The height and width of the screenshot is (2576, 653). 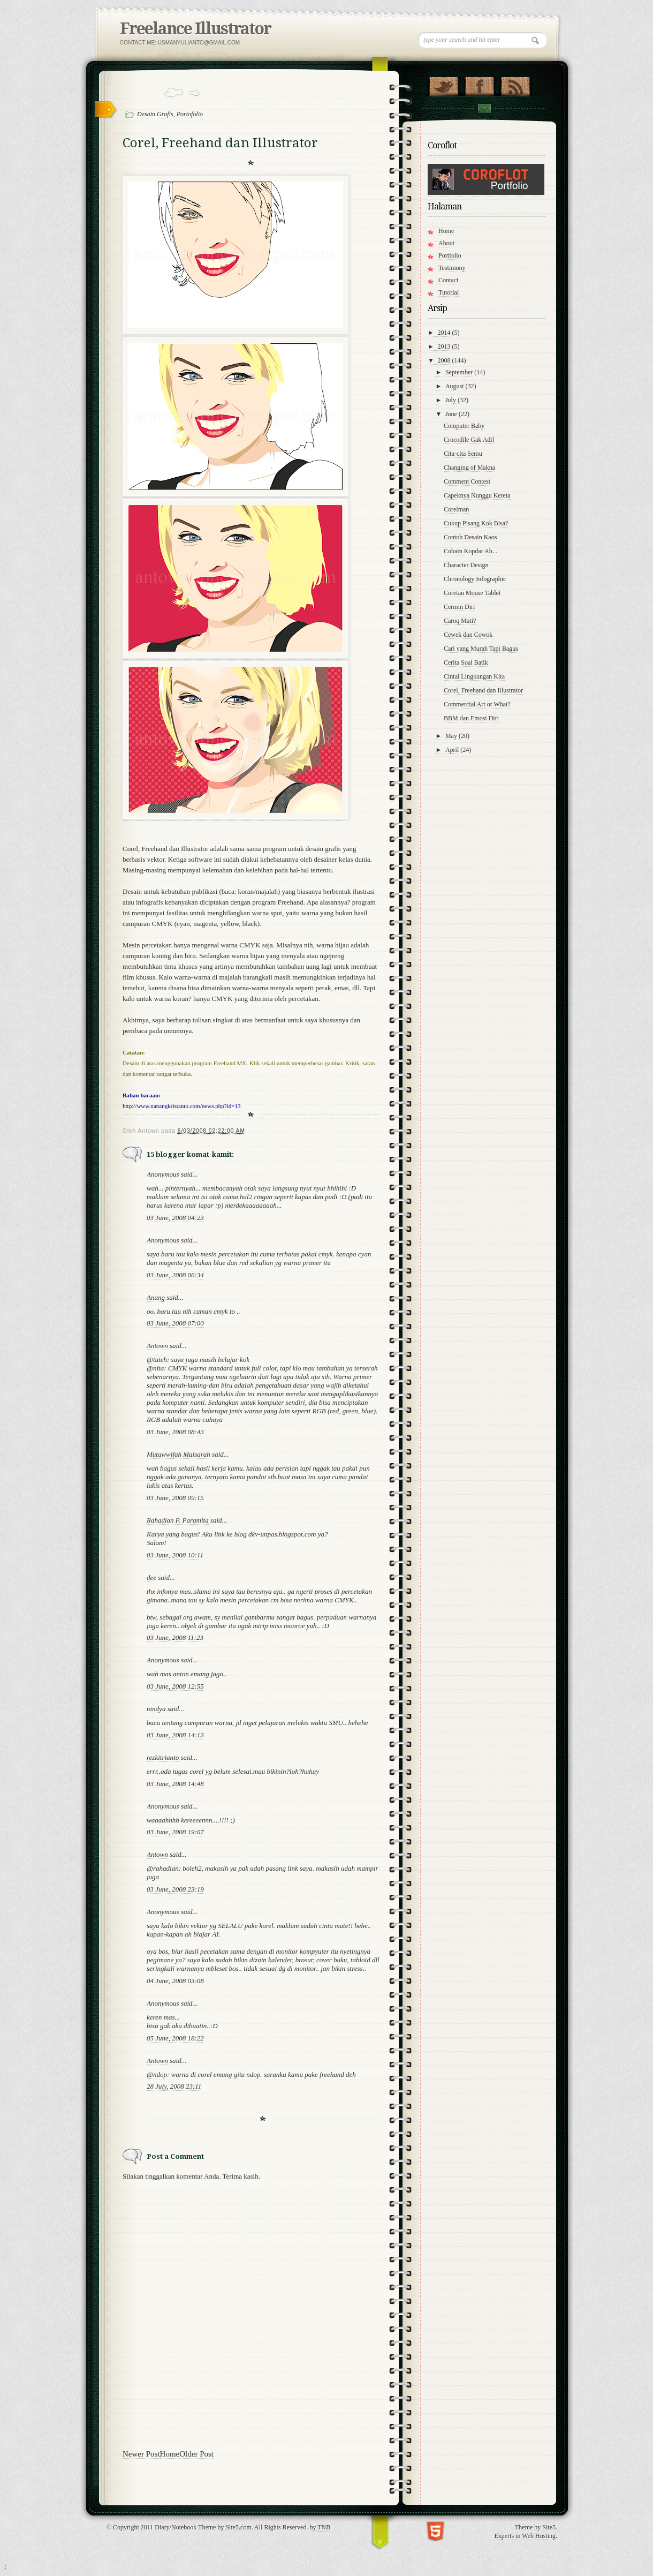 I want to click on Cita-cita Semu, so click(x=463, y=453).